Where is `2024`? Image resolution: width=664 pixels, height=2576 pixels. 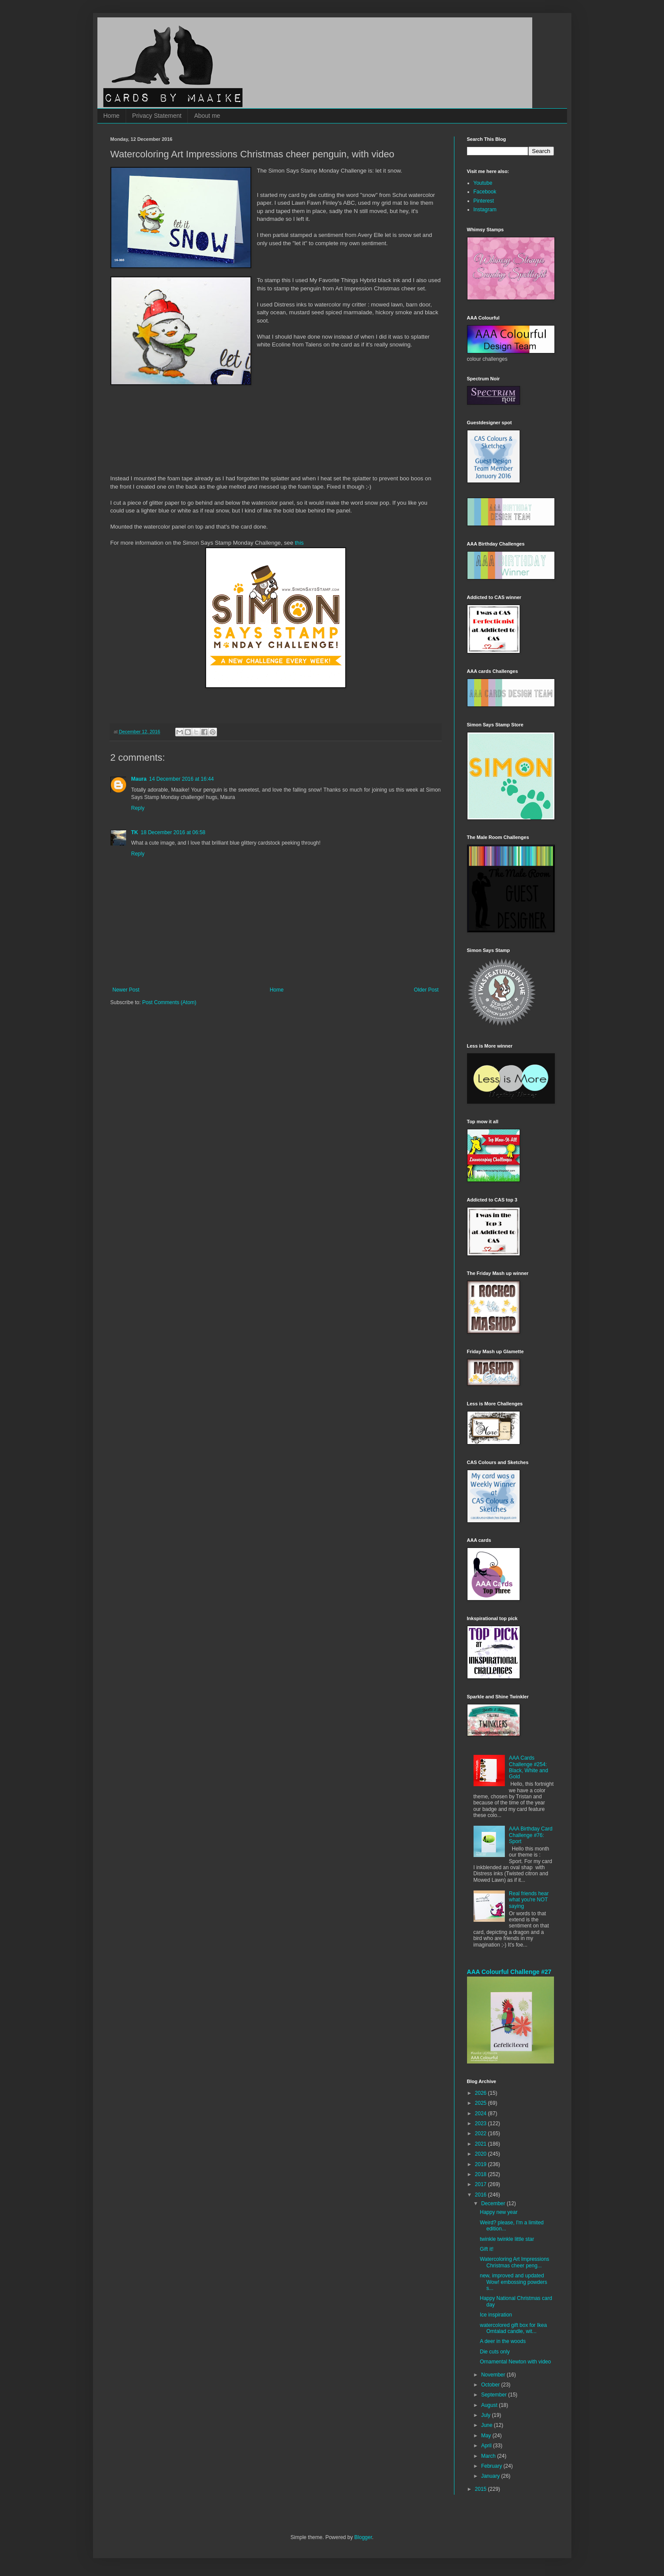
2024 is located at coordinates (481, 2113).